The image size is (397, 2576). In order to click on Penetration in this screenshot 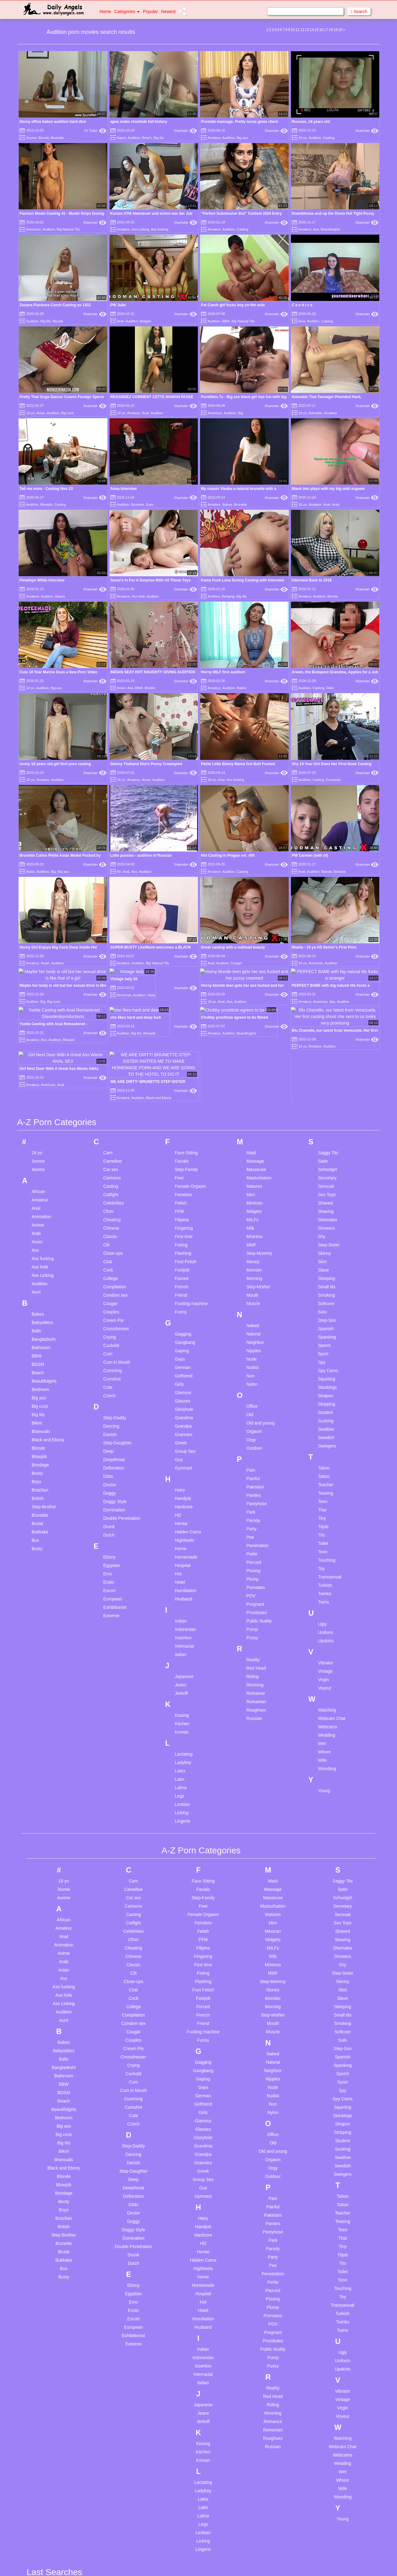, I will do `click(257, 1052)`.